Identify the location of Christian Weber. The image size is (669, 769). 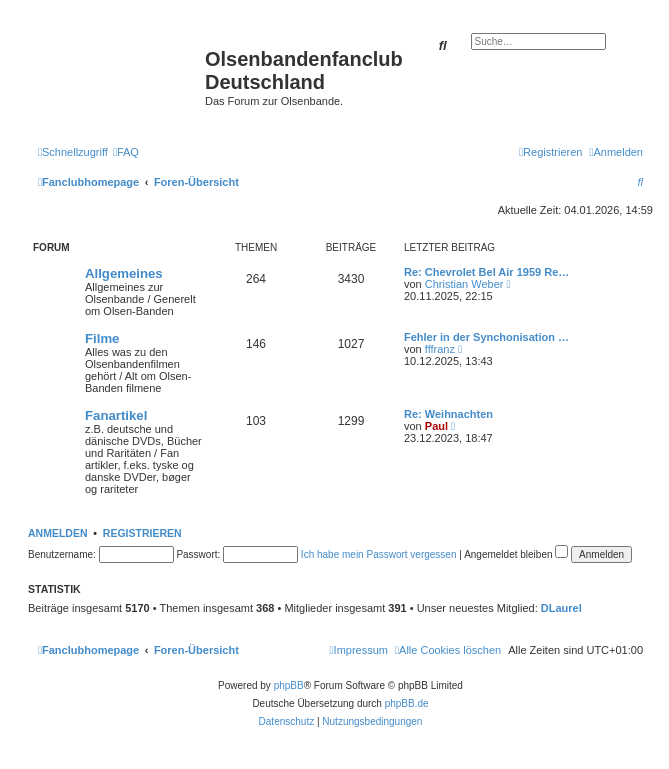
(464, 284).